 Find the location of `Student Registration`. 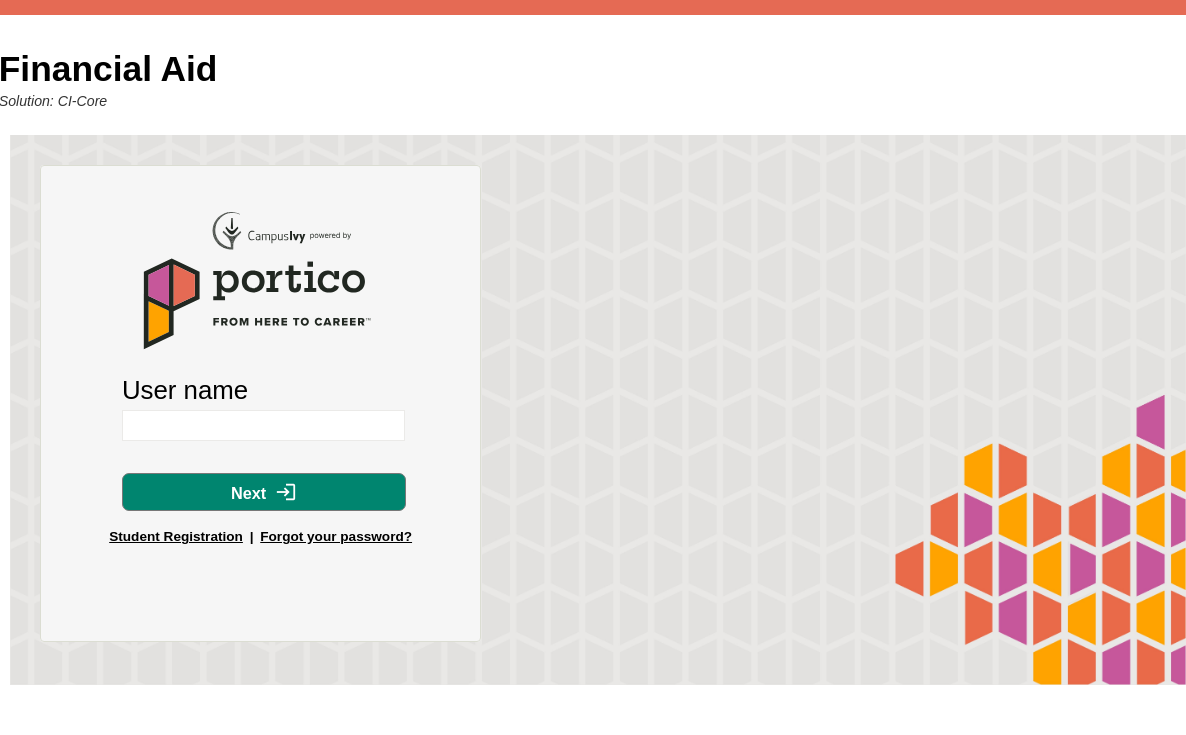

Student Registration is located at coordinates (176, 536).